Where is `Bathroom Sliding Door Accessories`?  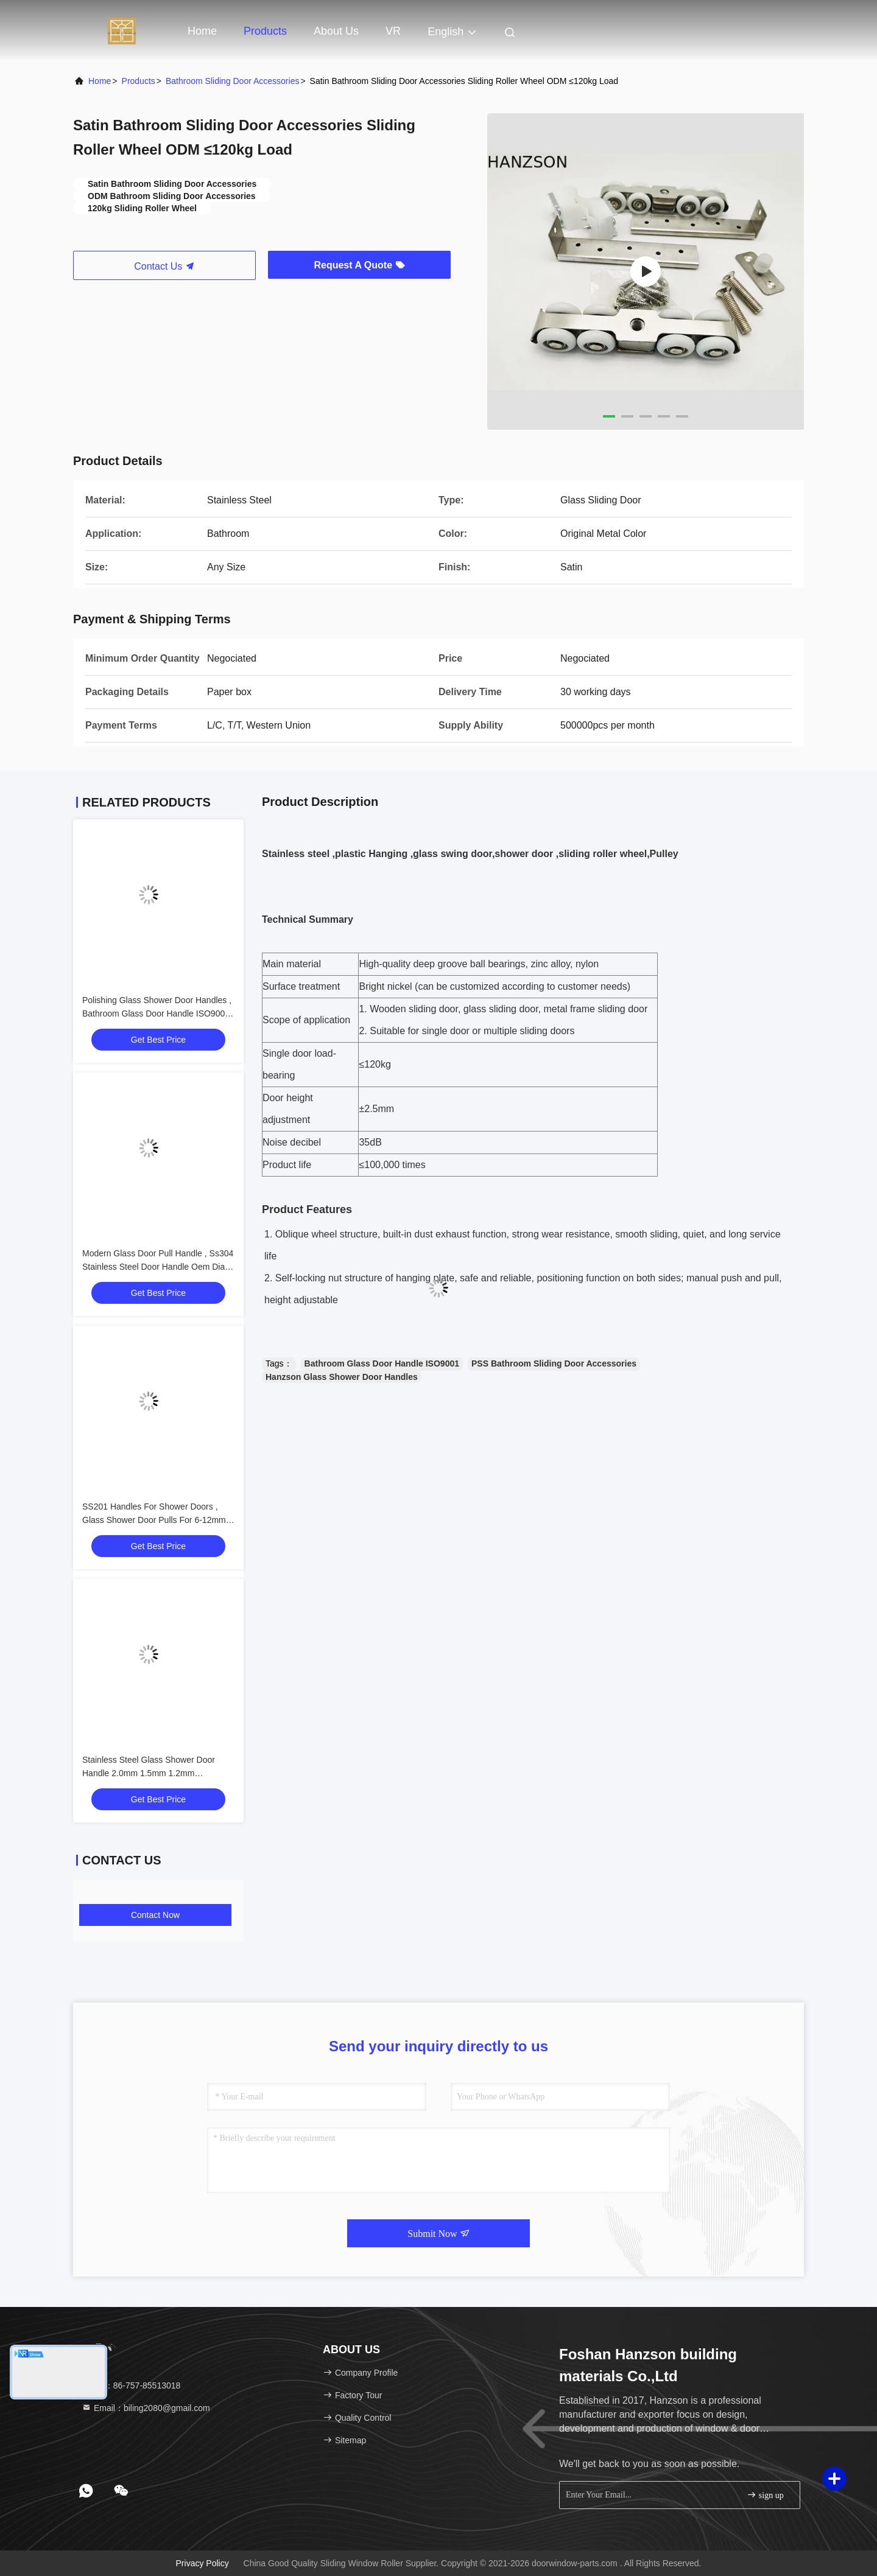
Bathroom Sliding Door Accessories is located at coordinates (232, 81).